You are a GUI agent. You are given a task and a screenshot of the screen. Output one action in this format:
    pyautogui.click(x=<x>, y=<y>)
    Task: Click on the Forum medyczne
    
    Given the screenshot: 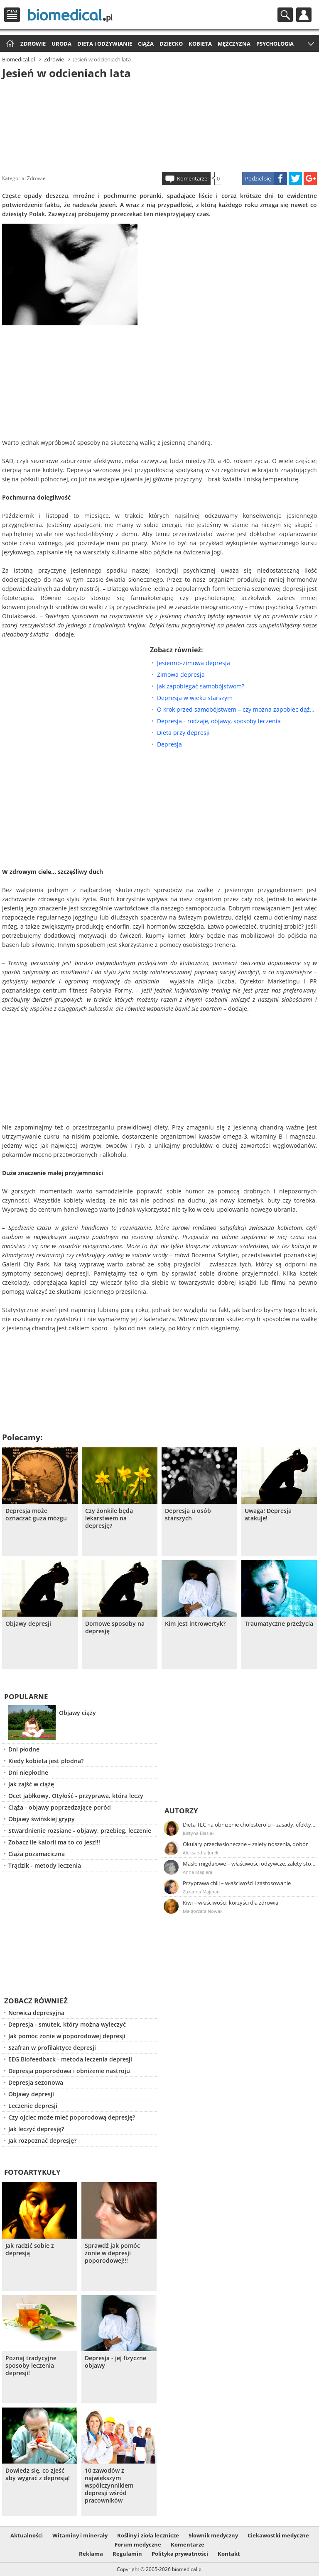 What is the action you would take?
    pyautogui.click(x=138, y=2544)
    